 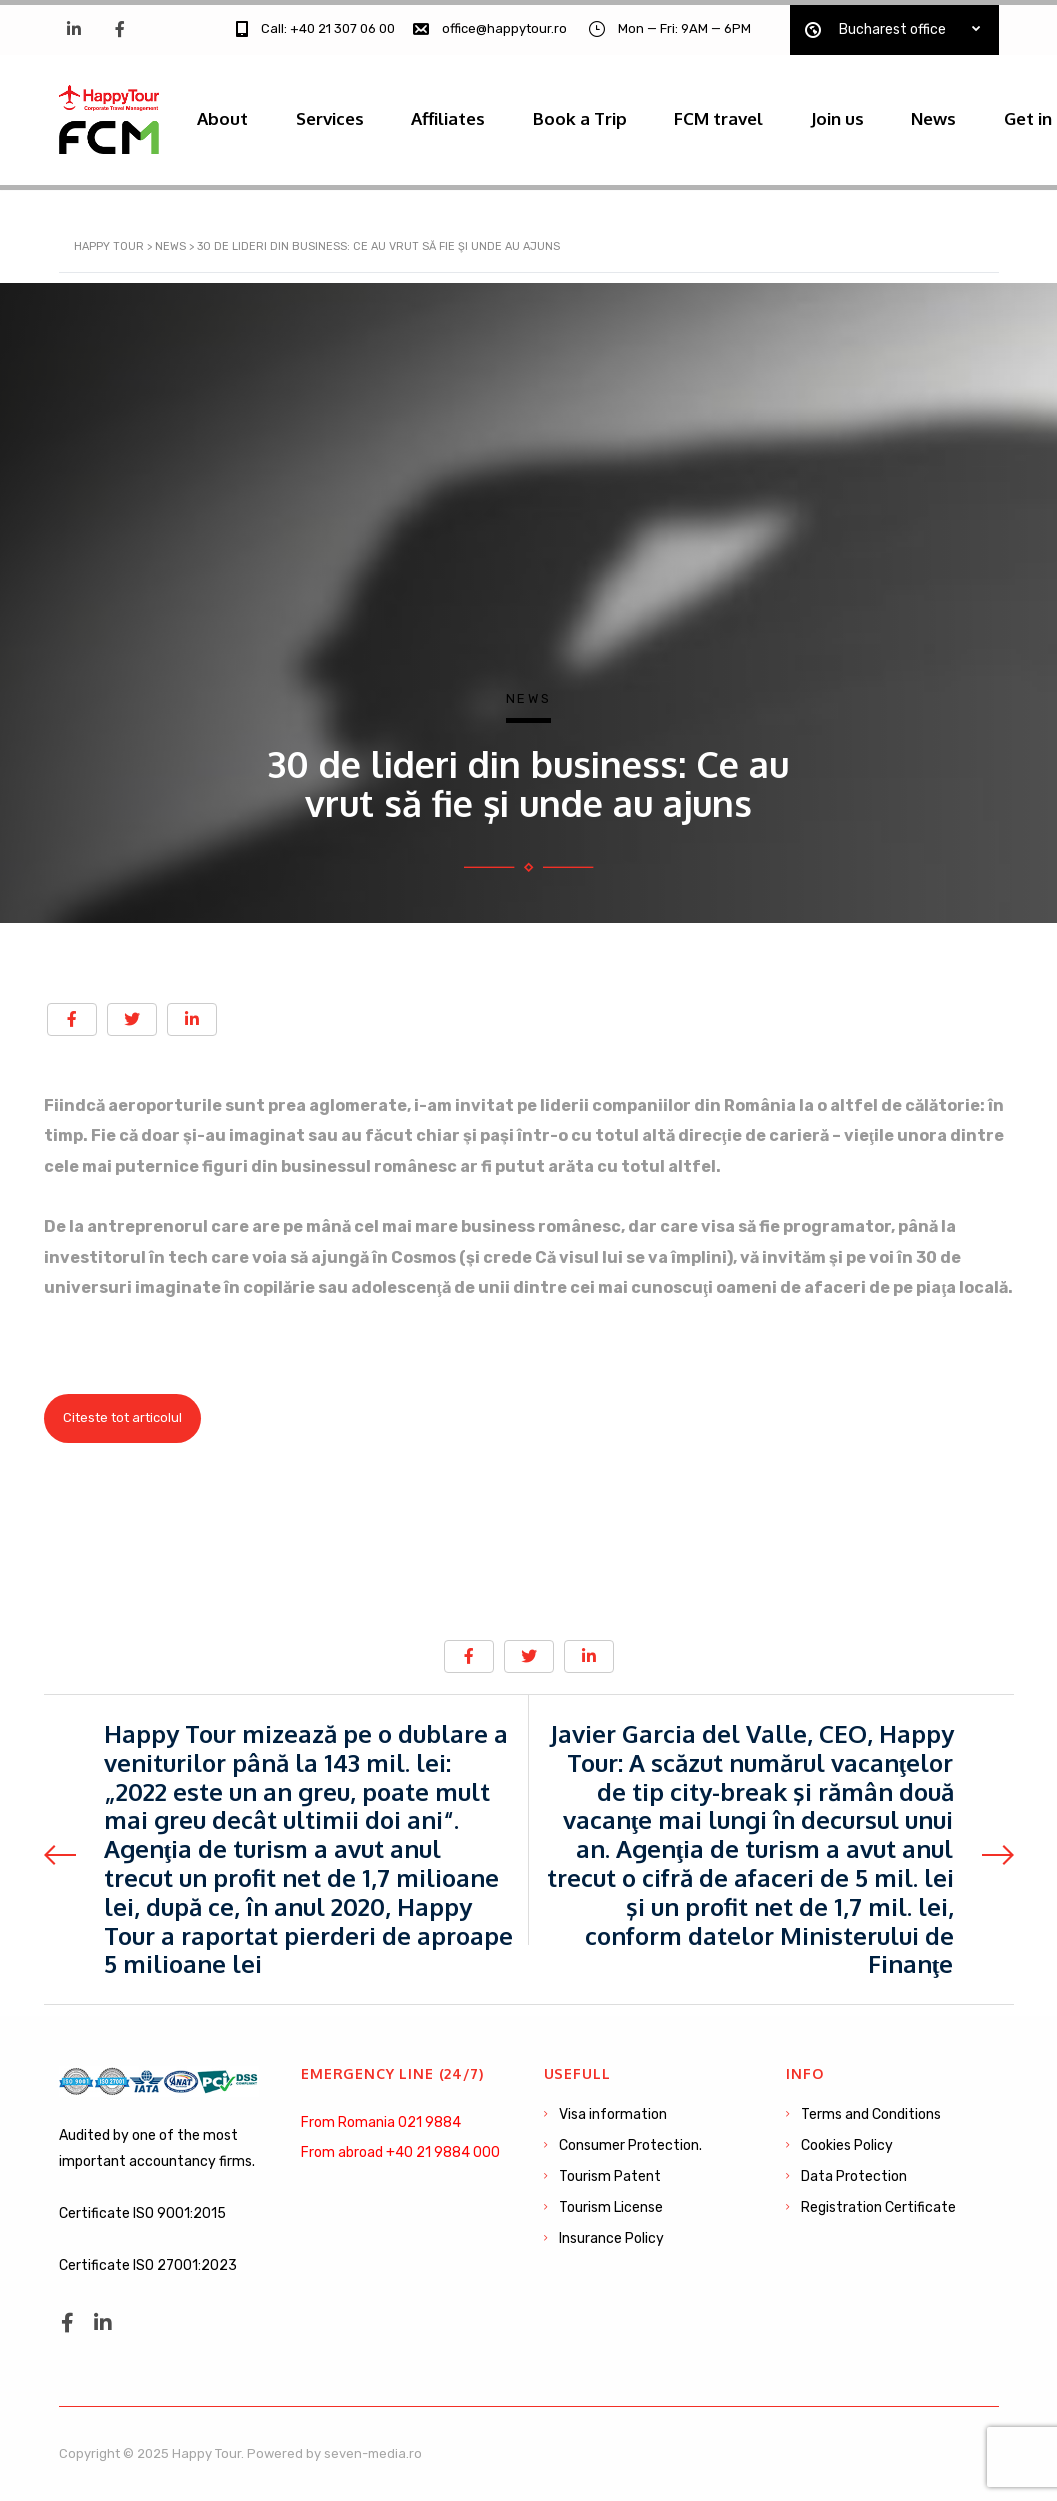 I want to click on Citeste tot articolul, so click(x=122, y=1427).